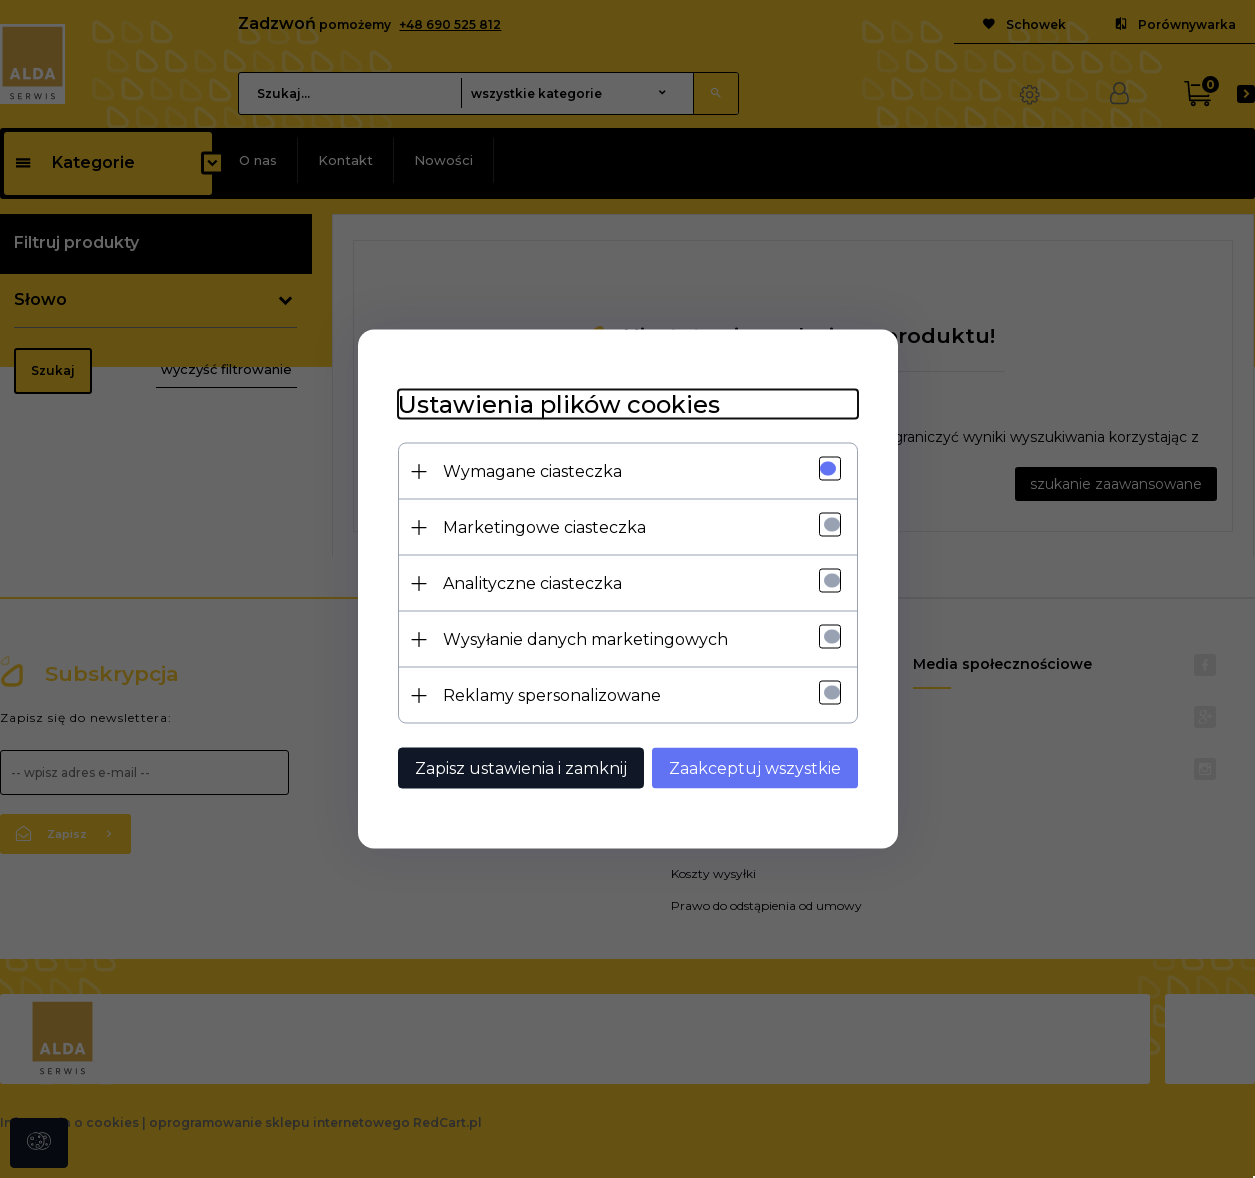 This screenshot has height=1178, width=1255. I want to click on Reklamy spersonalizowane, so click(552, 695).